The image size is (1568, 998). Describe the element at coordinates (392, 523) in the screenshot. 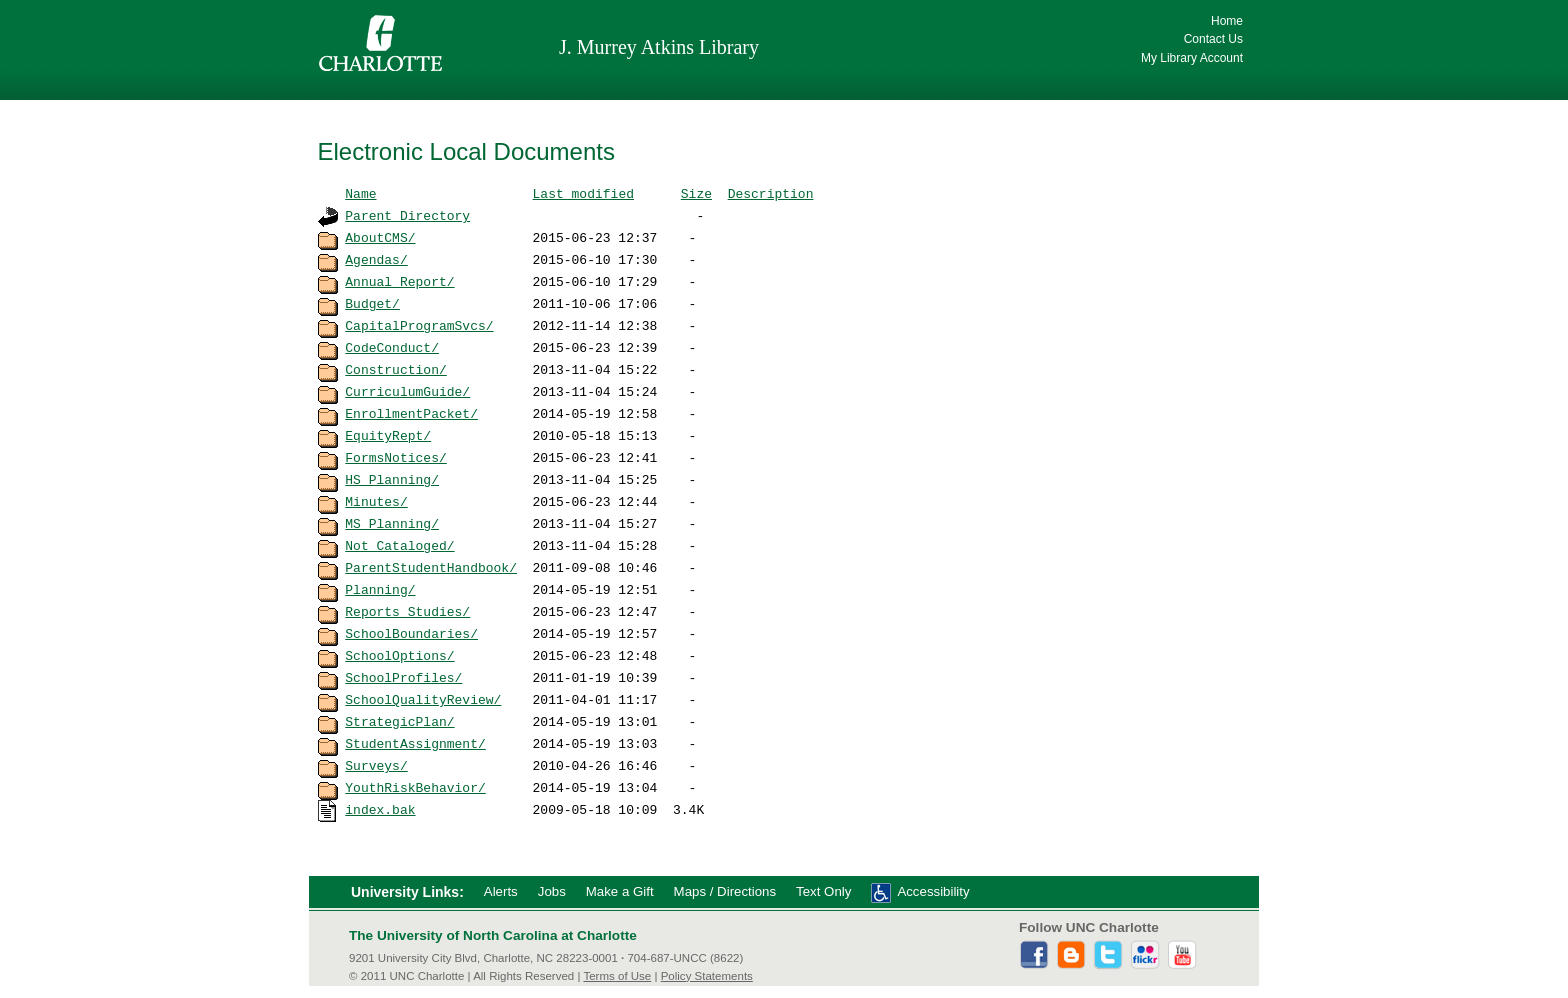

I see `MS_Planning/` at that location.